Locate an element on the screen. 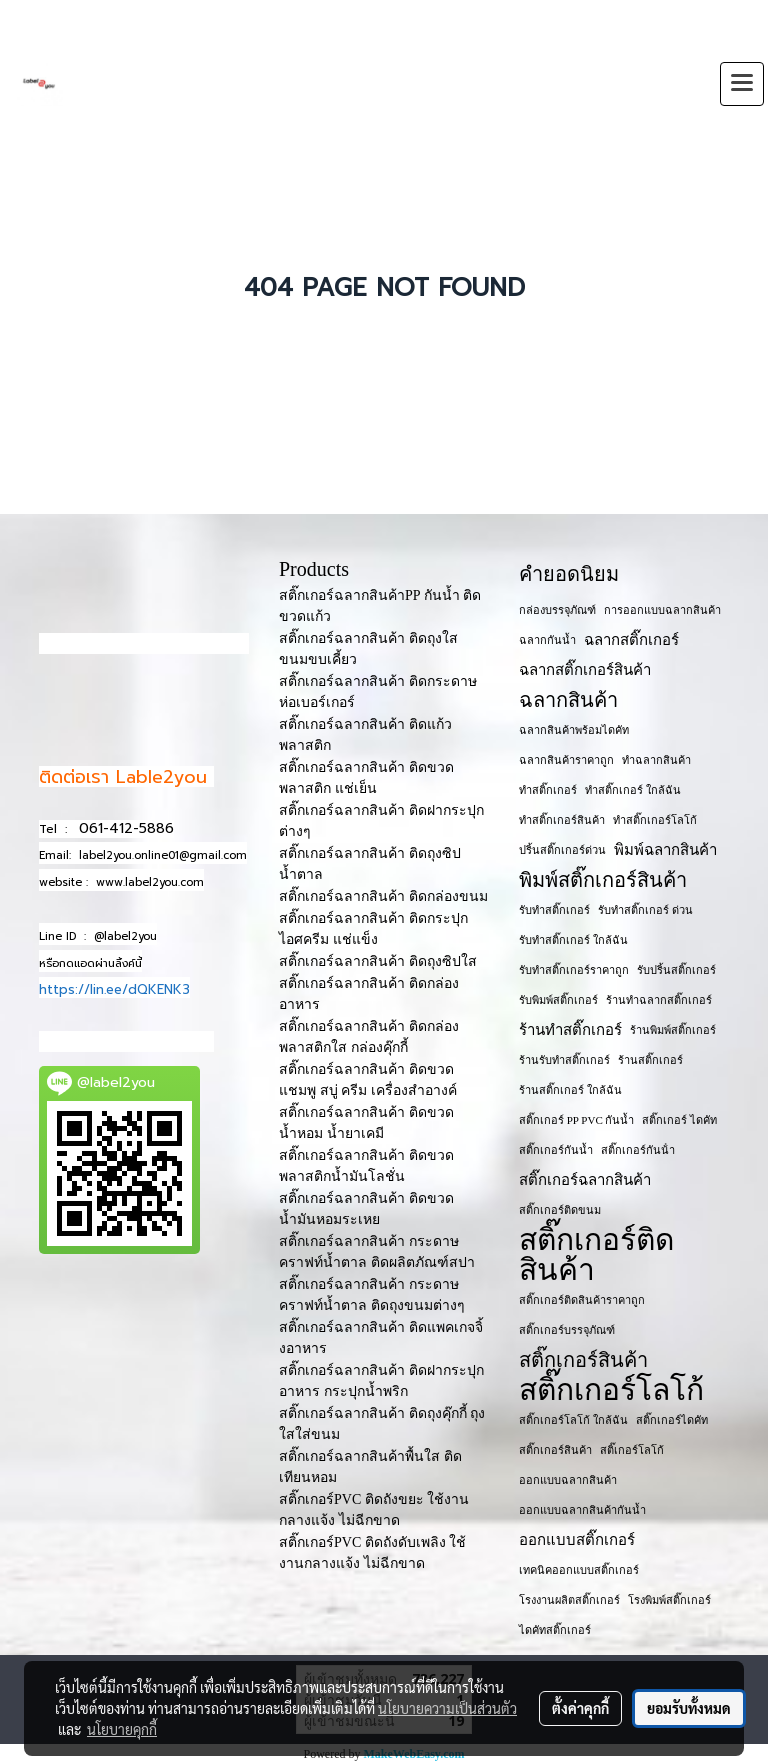 This screenshot has width=768, height=1764. สติ๊กเกอร์ PP PVC กันน้ำ is located at coordinates (576, 1120).